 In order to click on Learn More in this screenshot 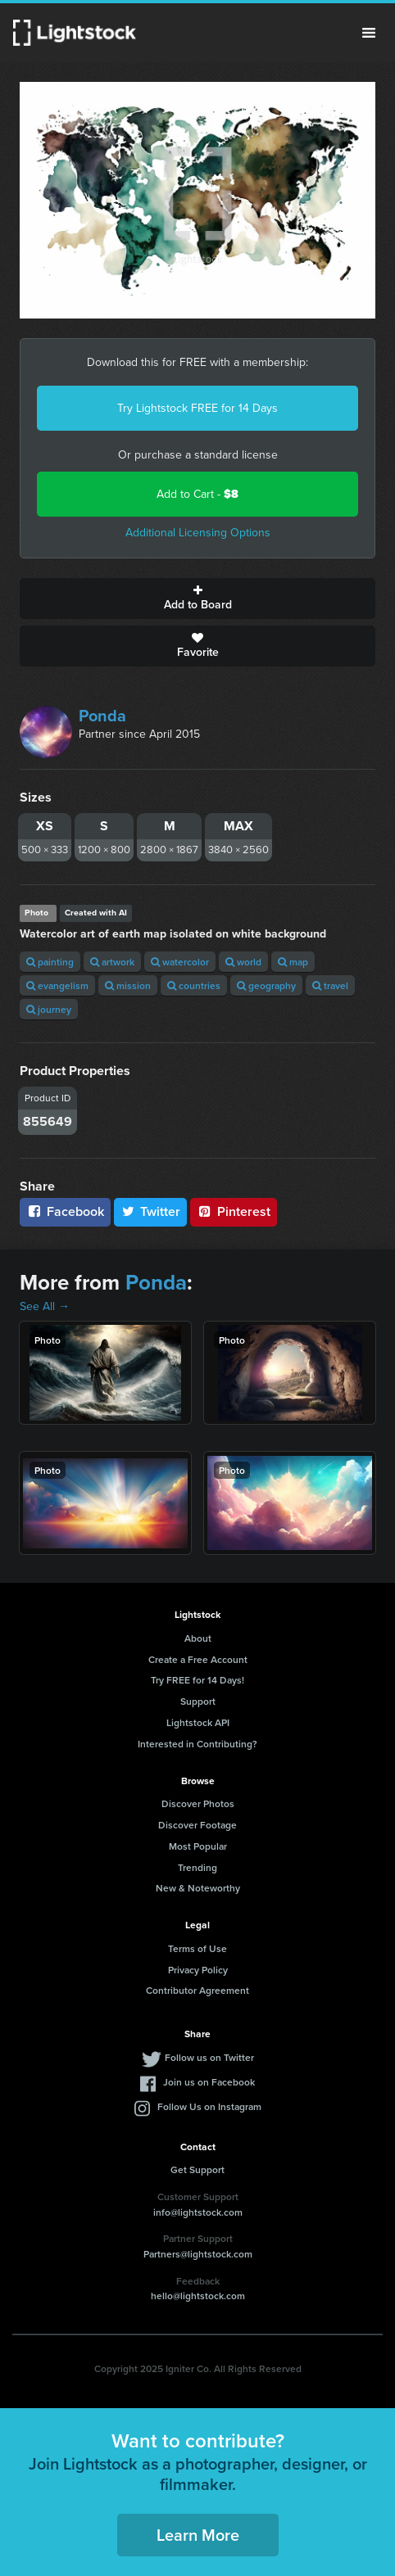, I will do `click(198, 2535)`.